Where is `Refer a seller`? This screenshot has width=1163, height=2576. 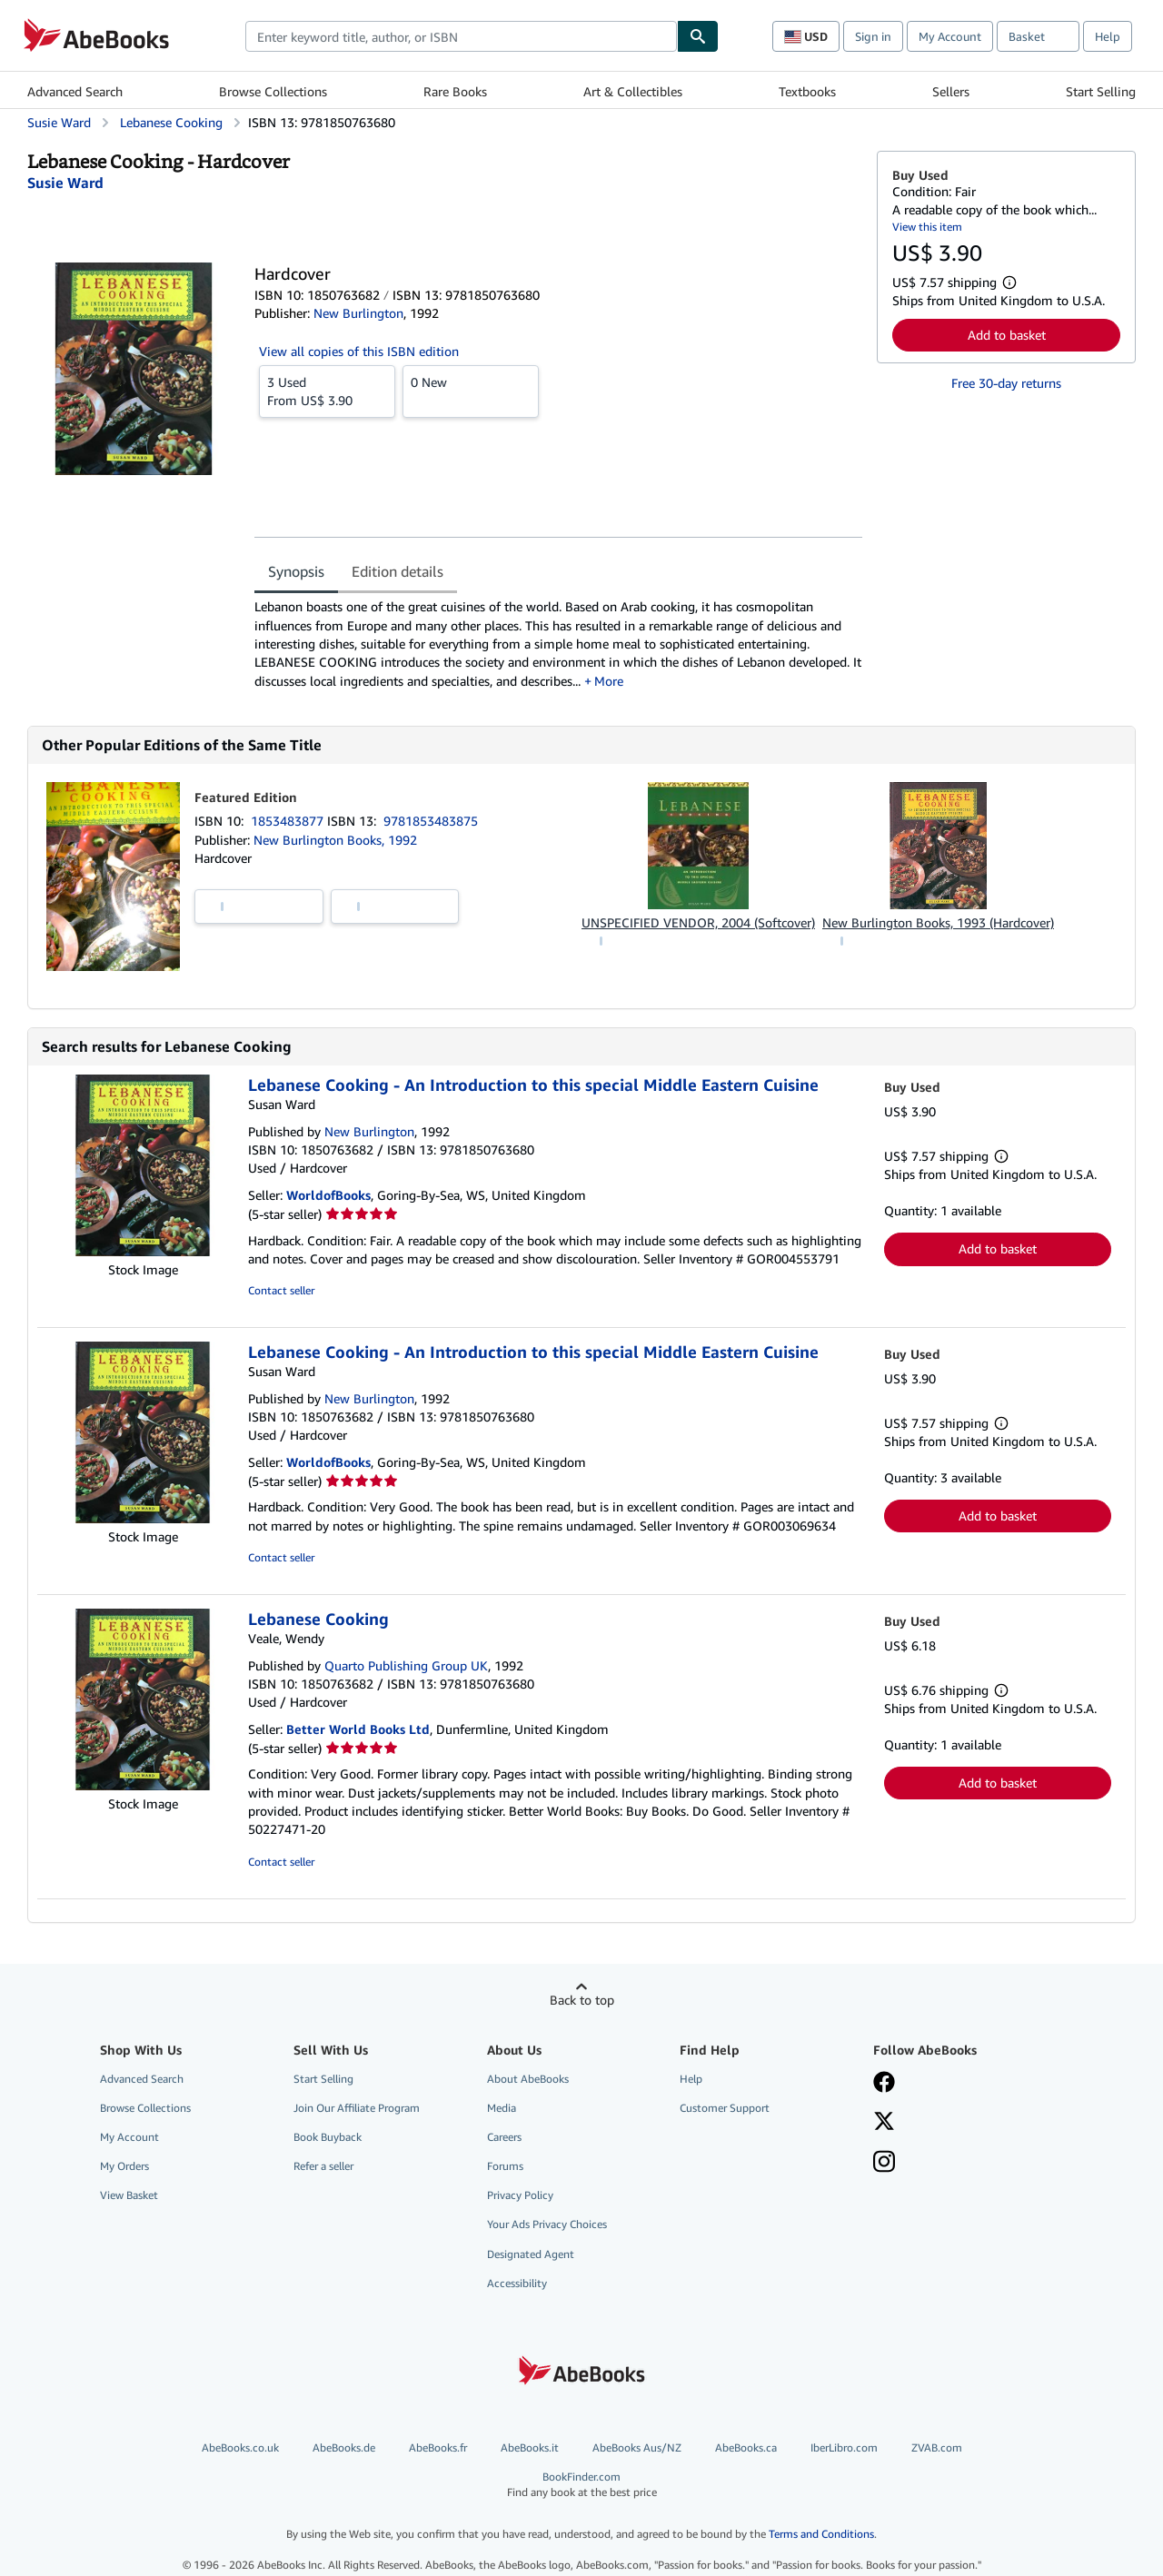 Refer a seller is located at coordinates (323, 2166).